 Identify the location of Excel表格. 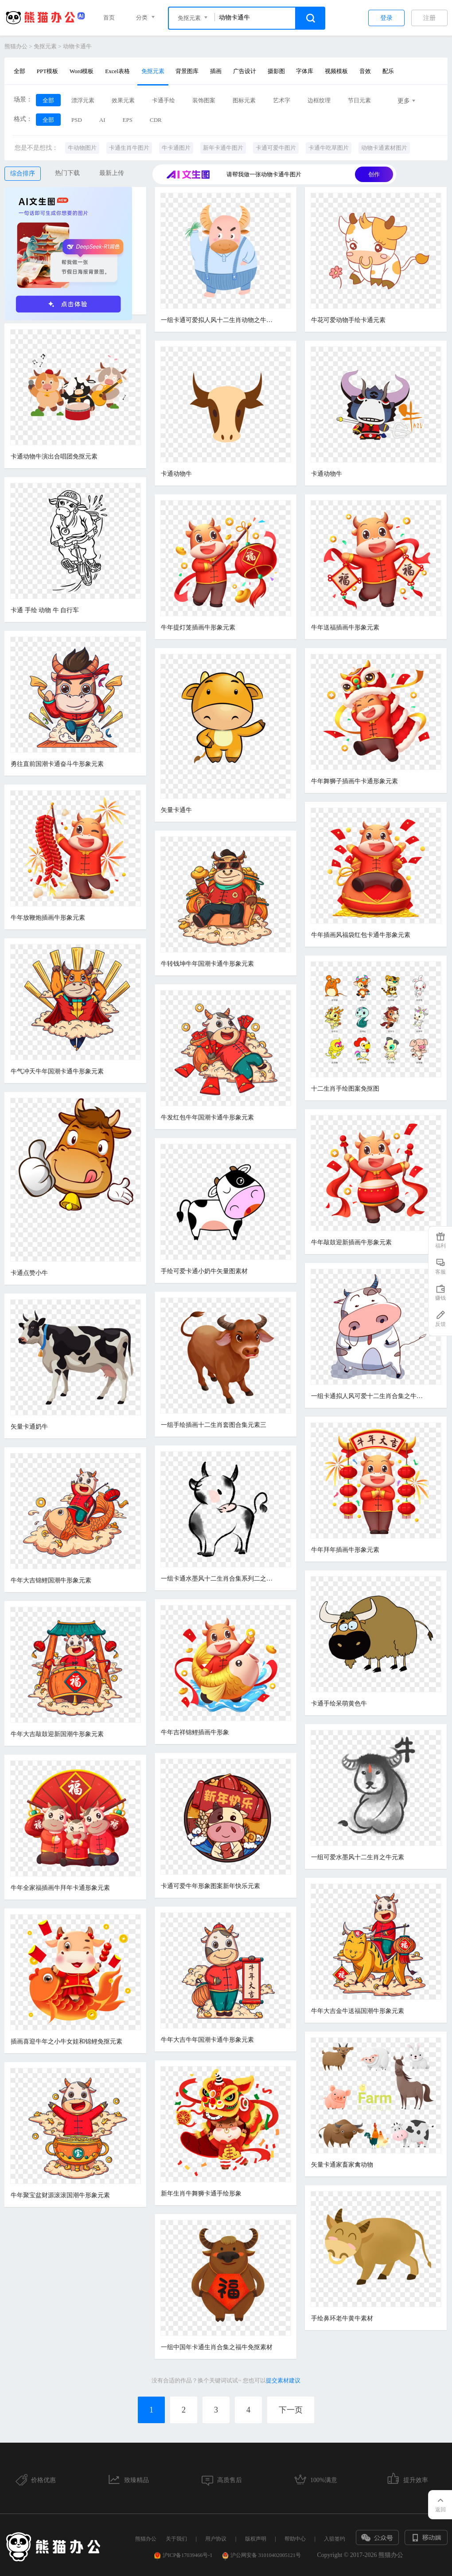
(117, 71).